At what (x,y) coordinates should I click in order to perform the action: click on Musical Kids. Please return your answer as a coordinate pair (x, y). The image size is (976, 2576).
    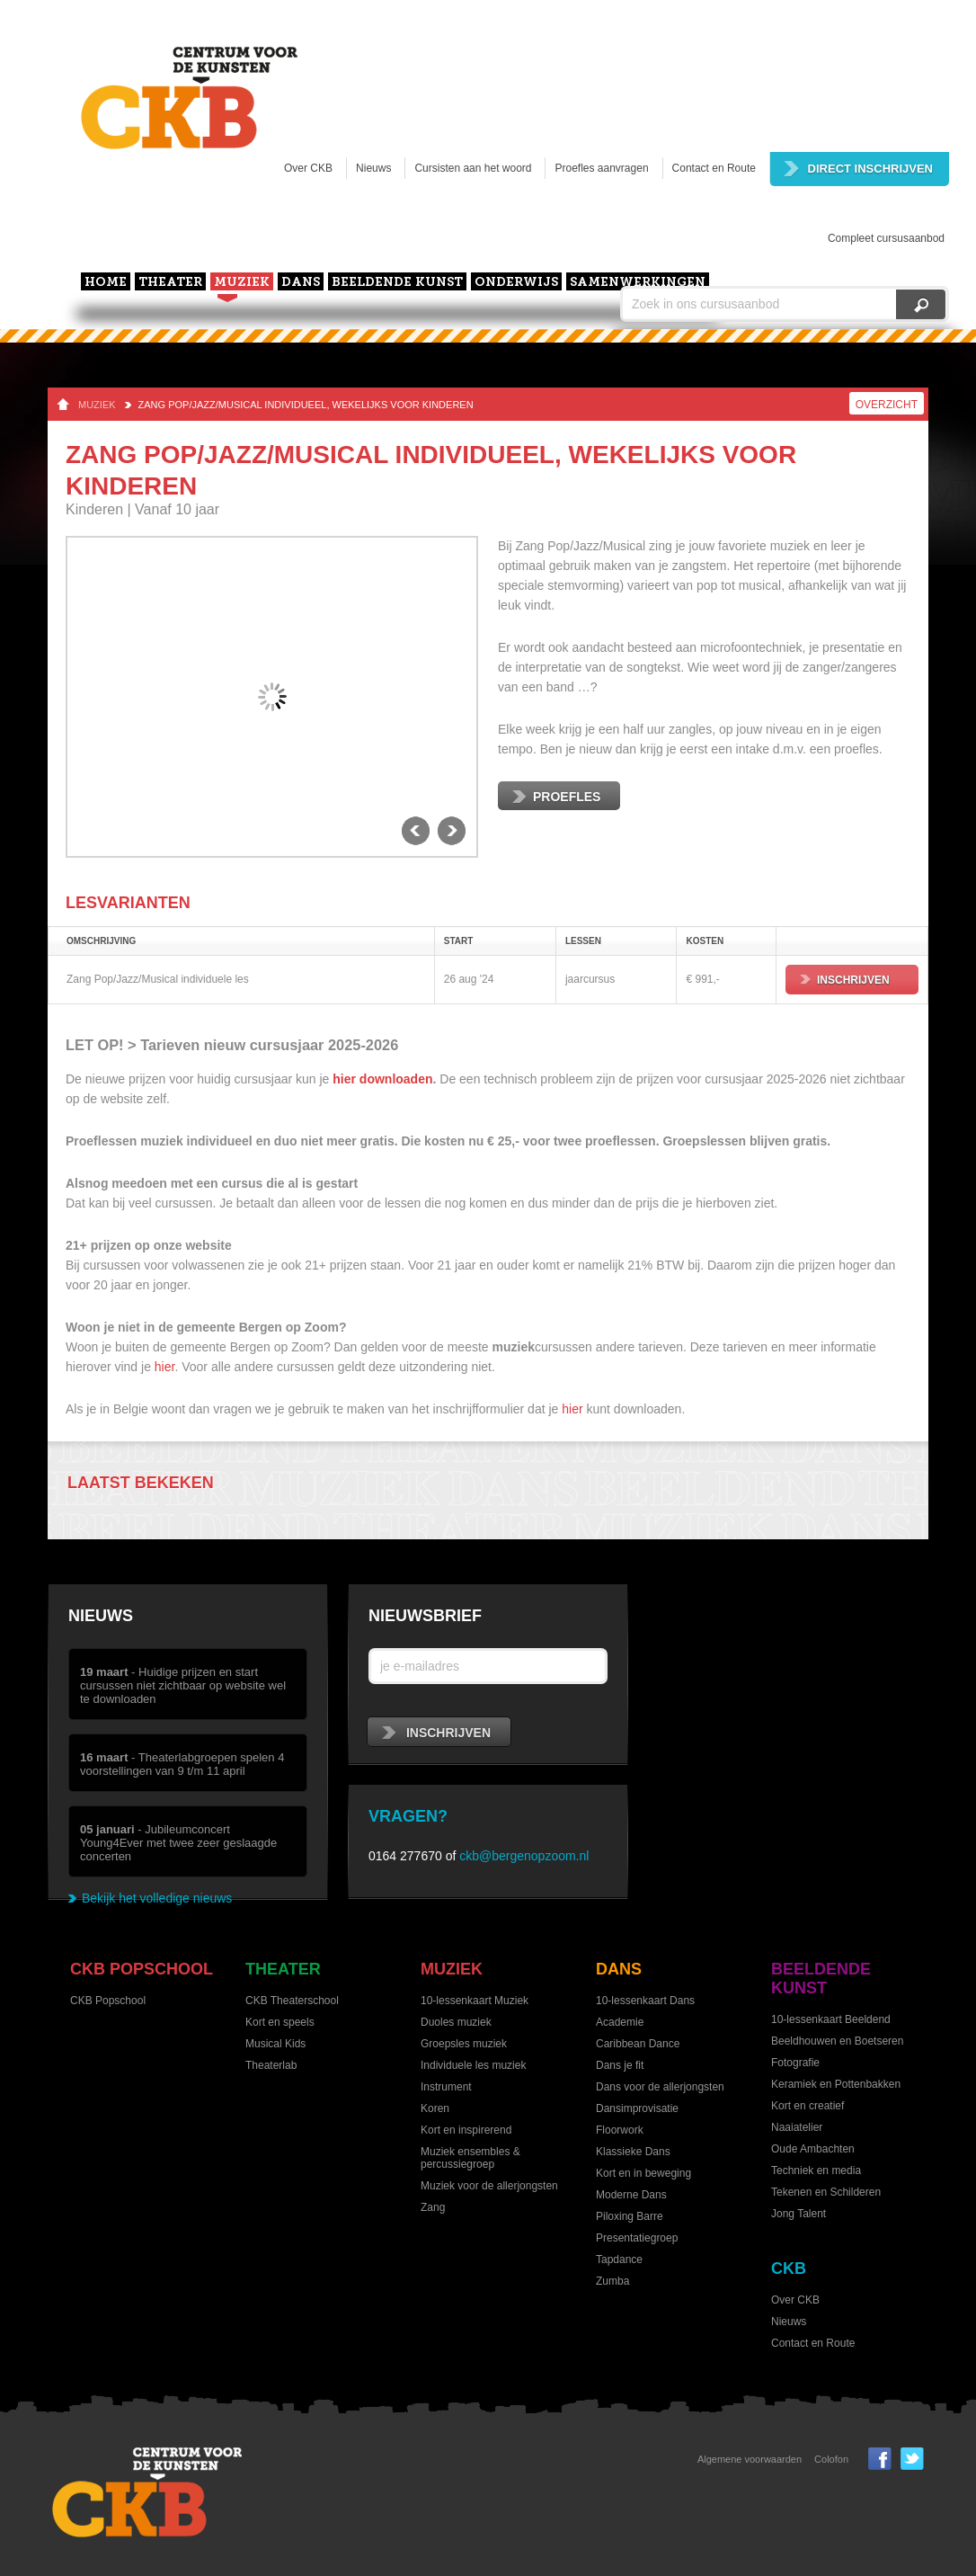
    Looking at the image, I should click on (275, 2043).